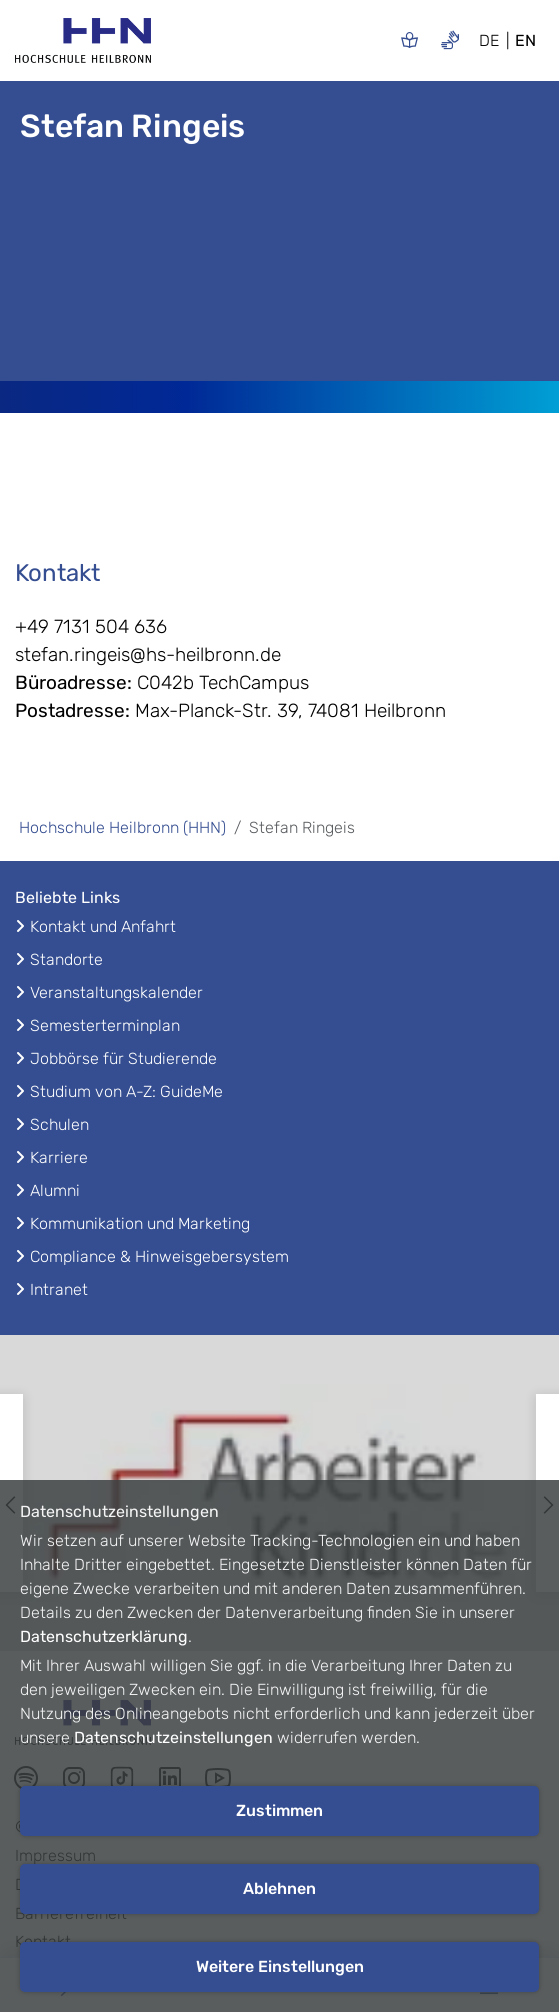 Image resolution: width=559 pixels, height=2012 pixels. Describe the element at coordinates (55, 1190) in the screenshot. I see `Alumni` at that location.